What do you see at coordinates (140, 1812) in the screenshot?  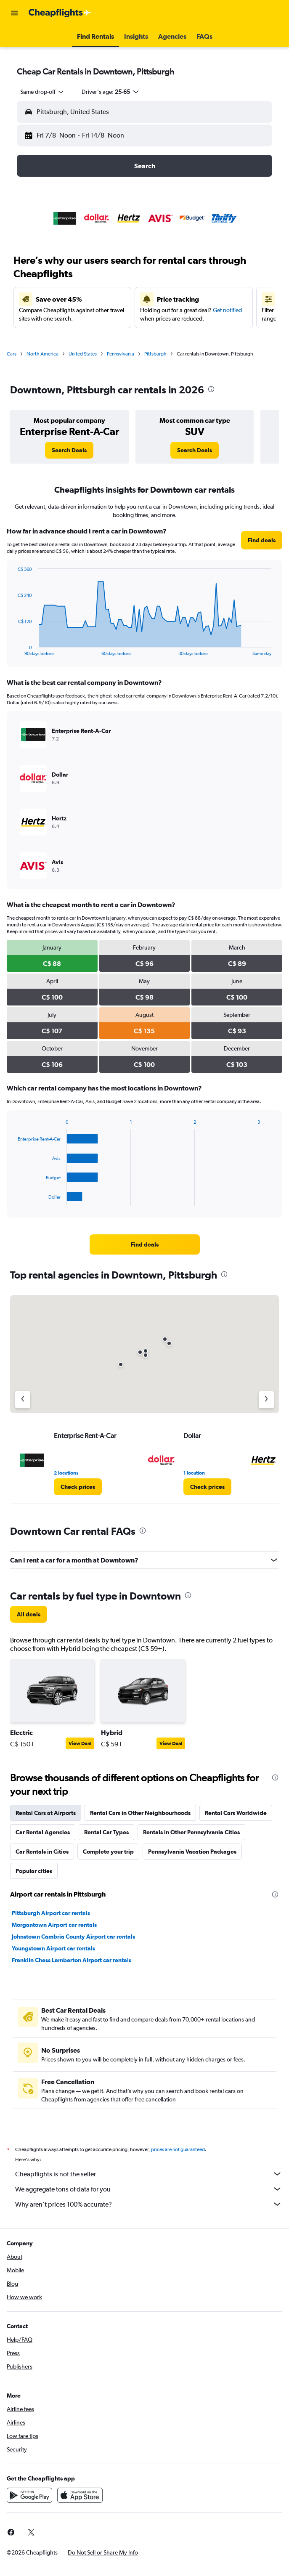 I see `Rental Cars in Other Neighbourhoods [tab]` at bounding box center [140, 1812].